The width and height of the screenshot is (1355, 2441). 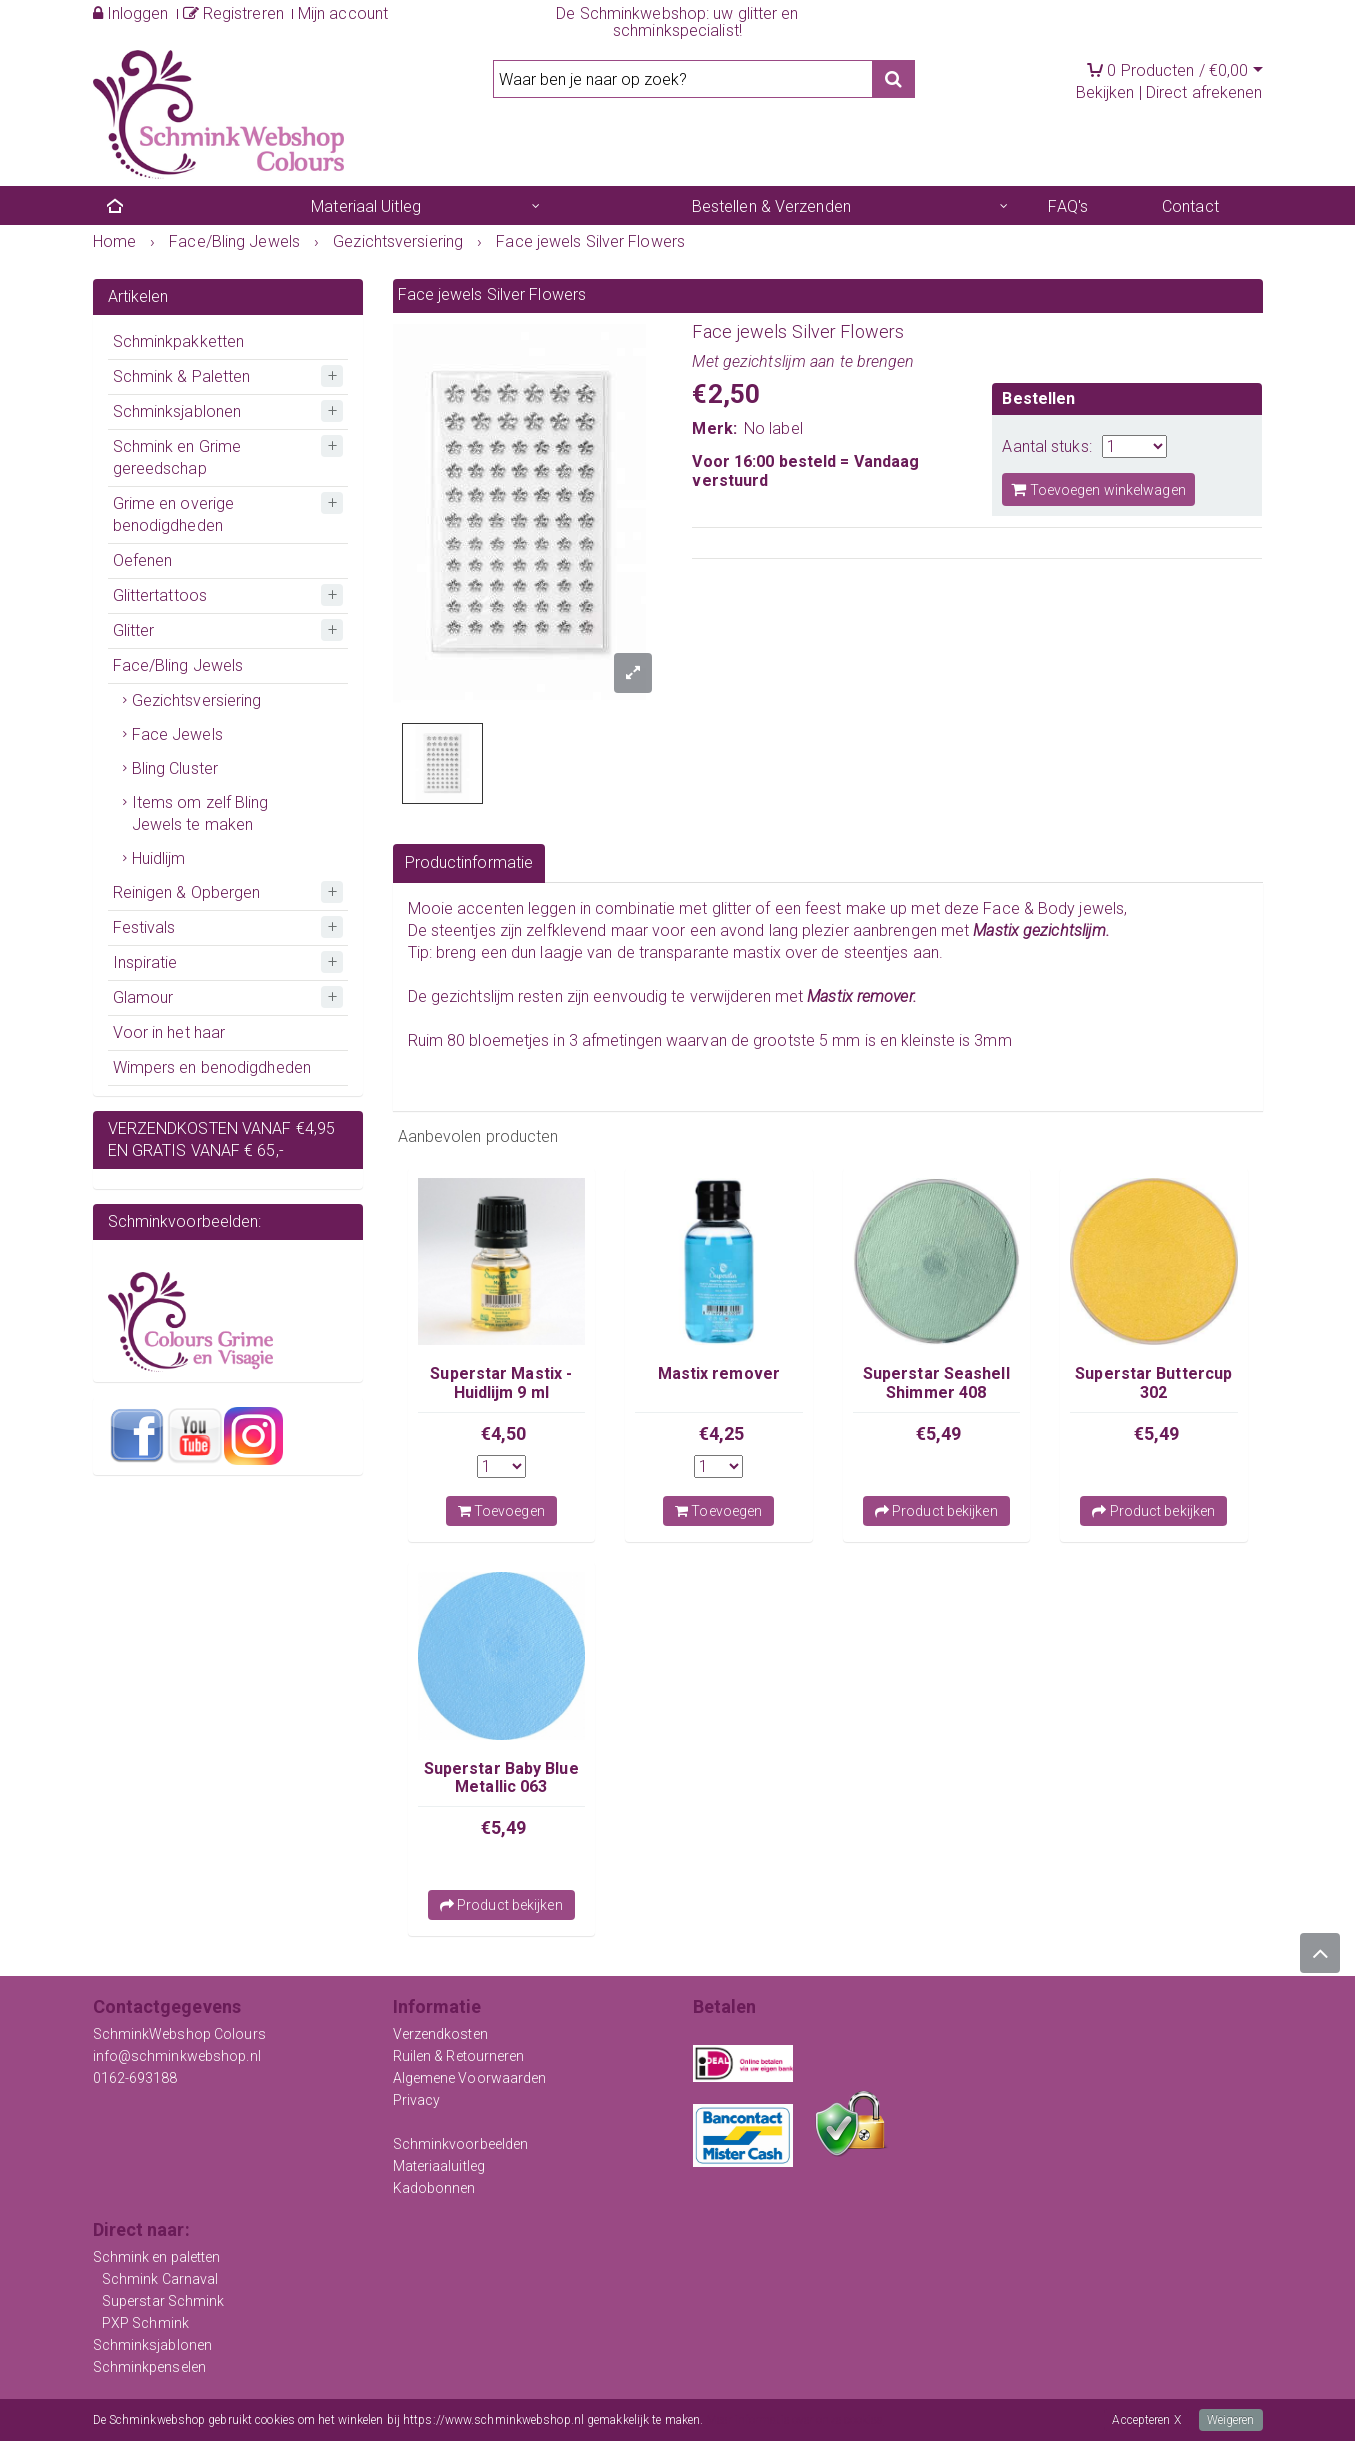 I want to click on SchminkWebshop Colours, so click(x=179, y=2034).